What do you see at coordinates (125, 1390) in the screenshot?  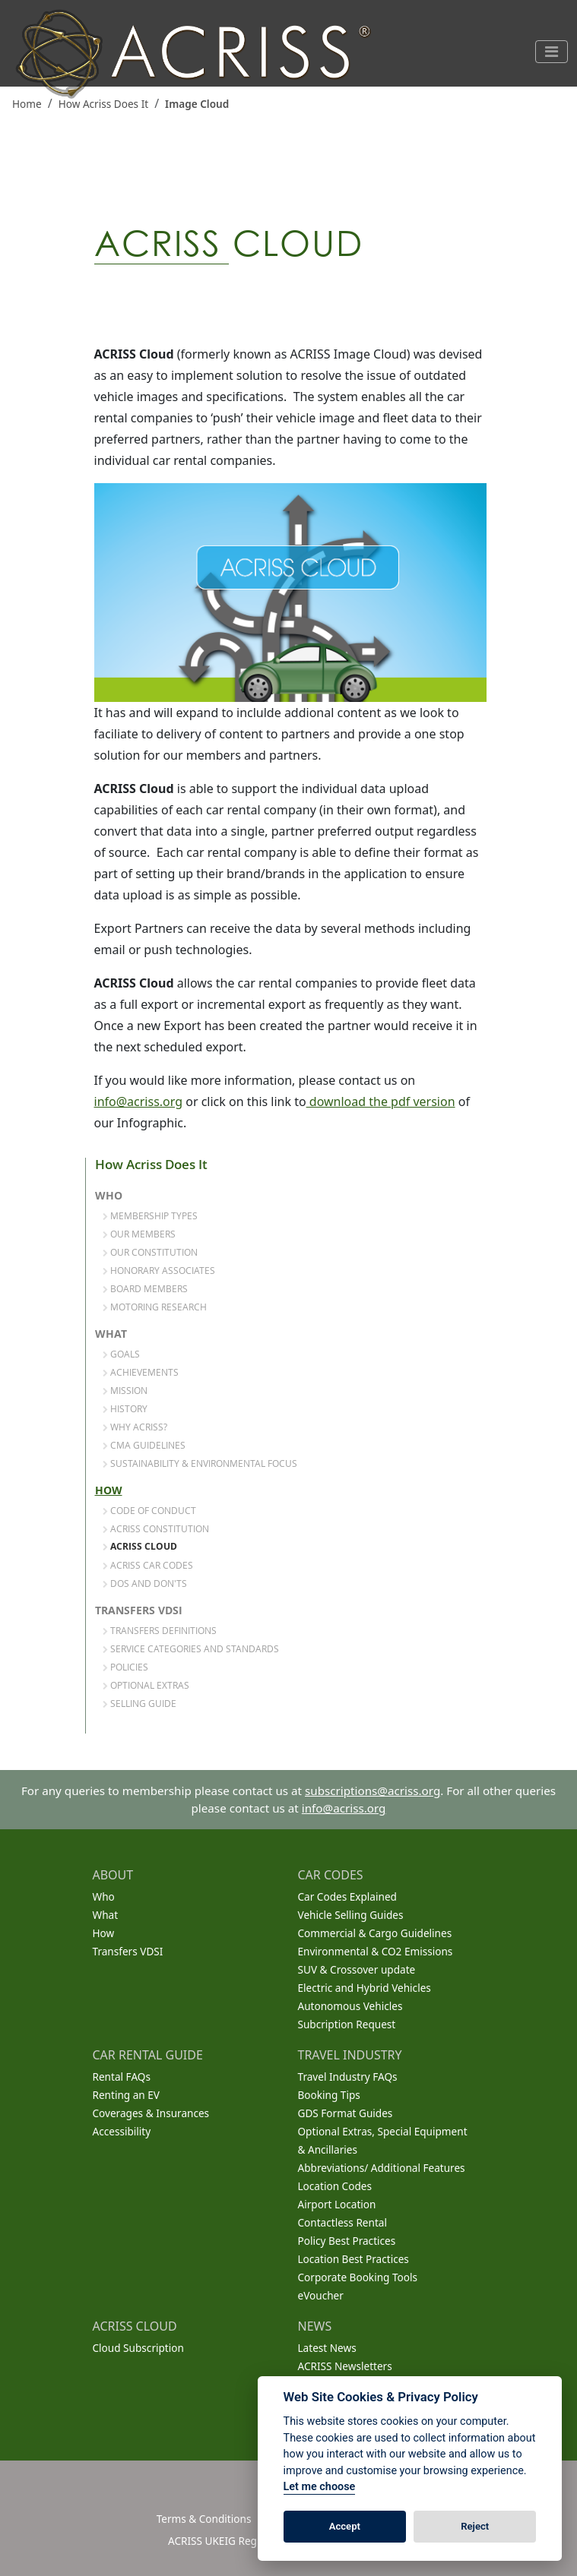 I see `Mission` at bounding box center [125, 1390].